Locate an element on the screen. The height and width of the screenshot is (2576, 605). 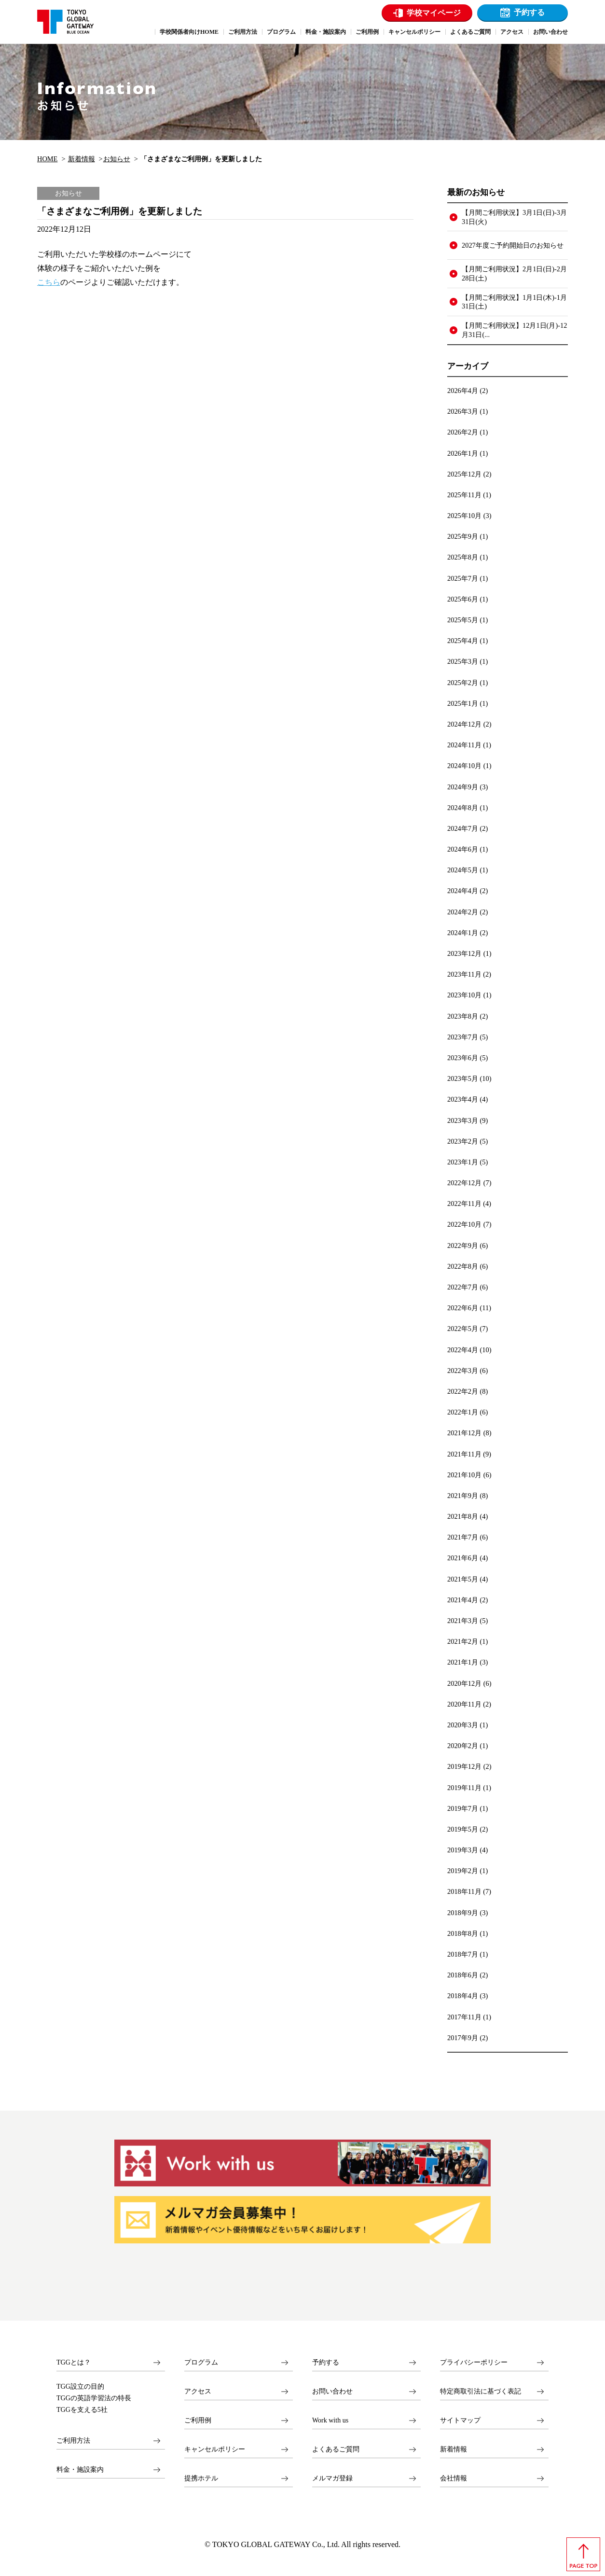
Work with us is located at coordinates (330, 2420).